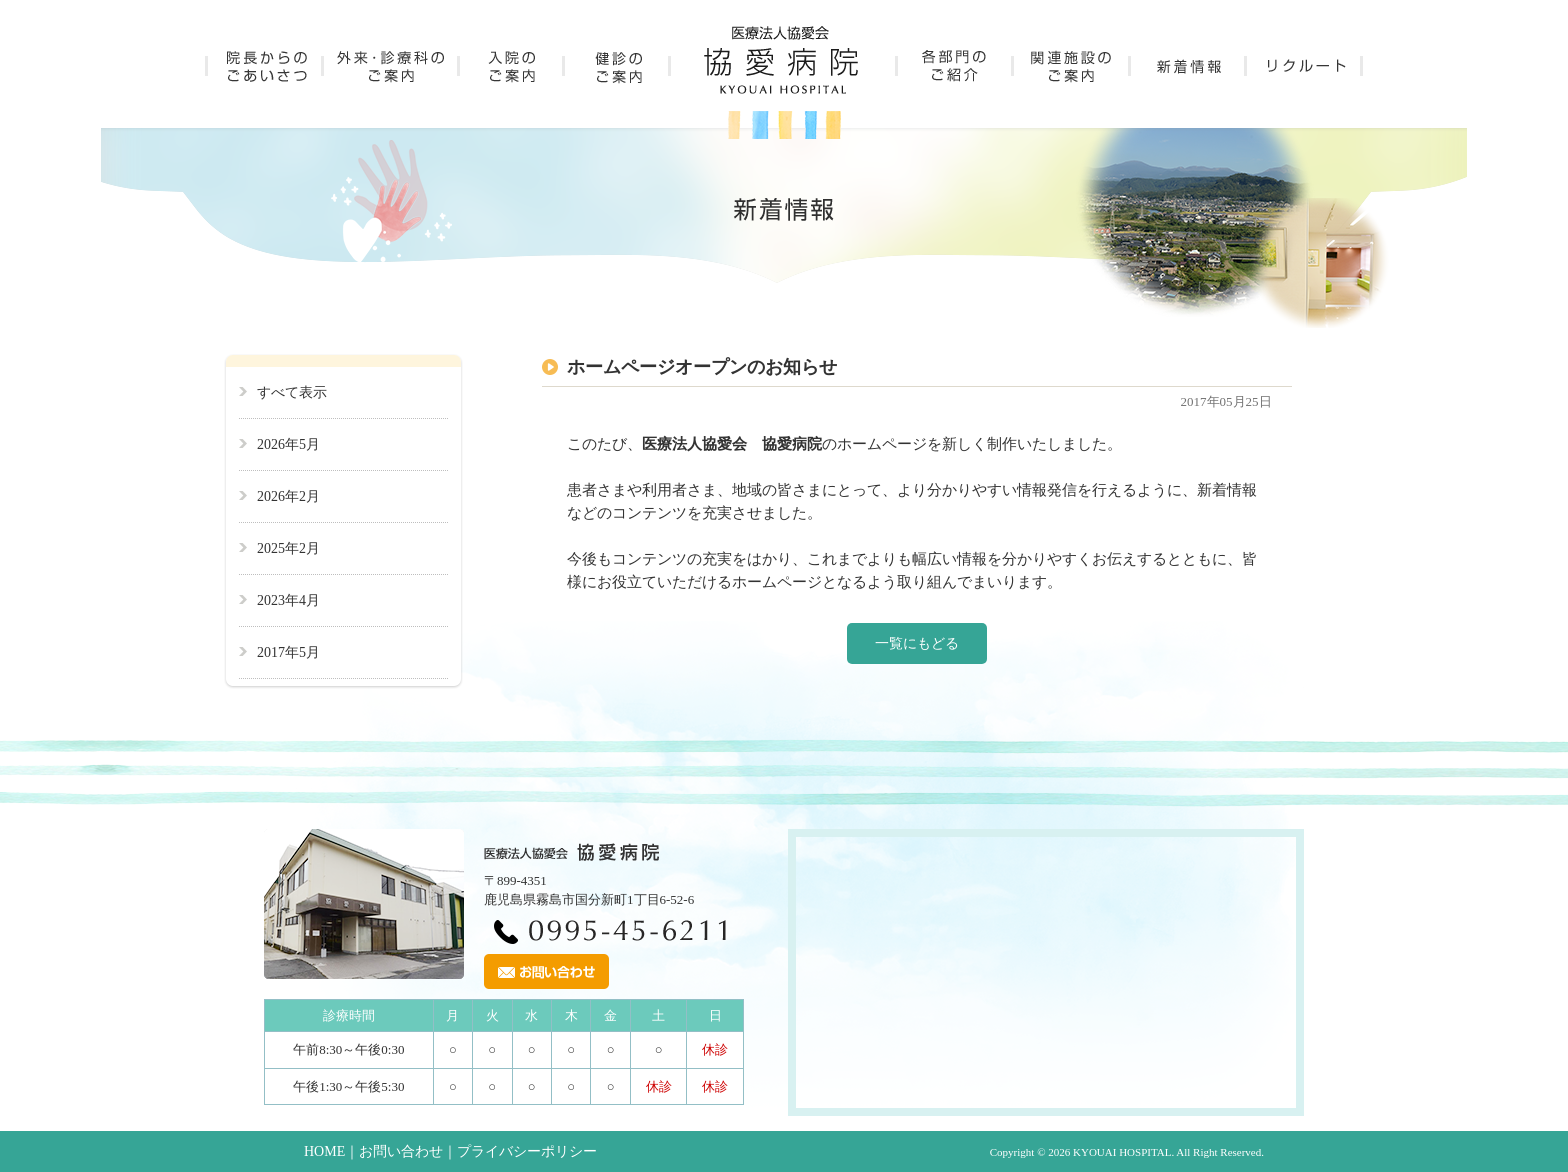 The width and height of the screenshot is (1568, 1172). I want to click on 2026年5月, so click(288, 444).